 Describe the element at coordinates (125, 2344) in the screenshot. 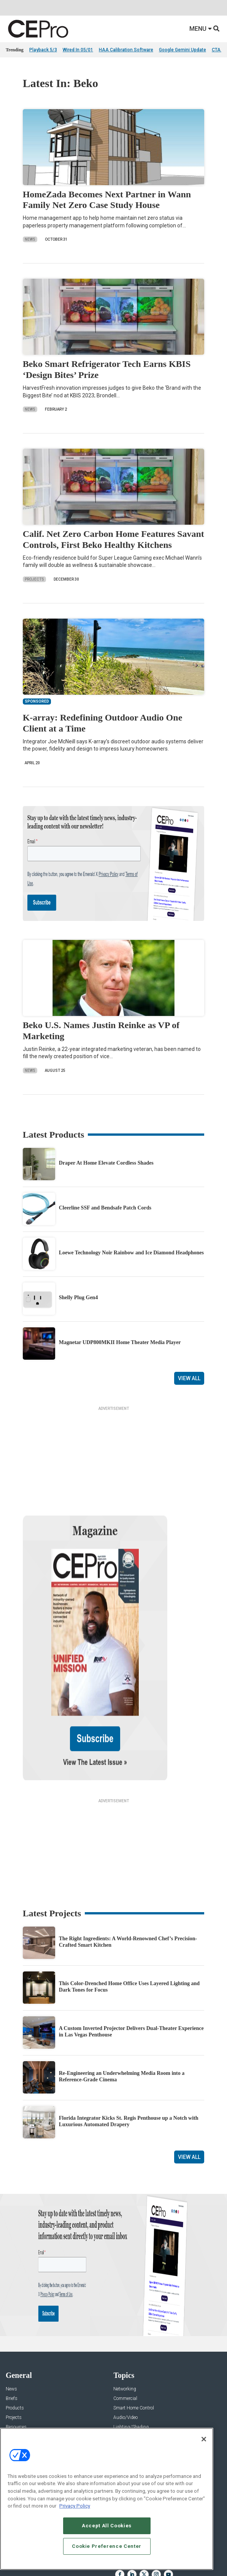

I see `Audio/Video` at that location.